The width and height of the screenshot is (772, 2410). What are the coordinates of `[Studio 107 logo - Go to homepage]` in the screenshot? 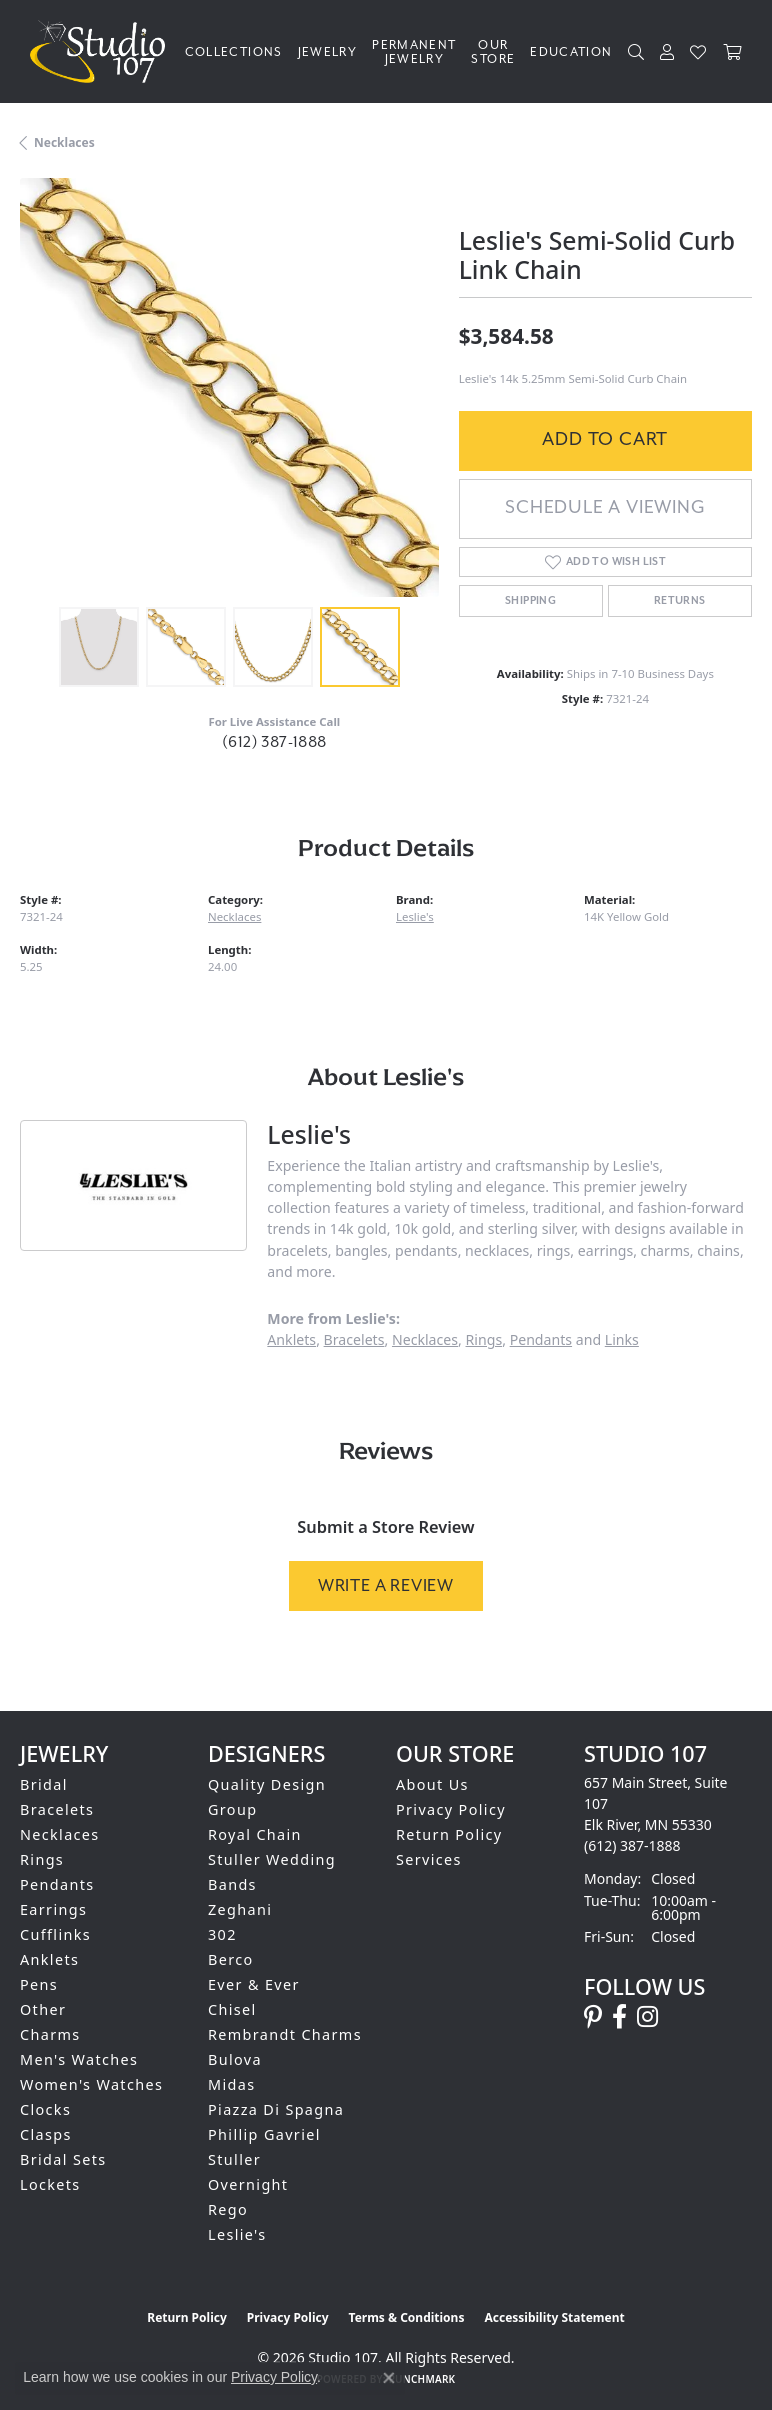 It's located at (102, 51).